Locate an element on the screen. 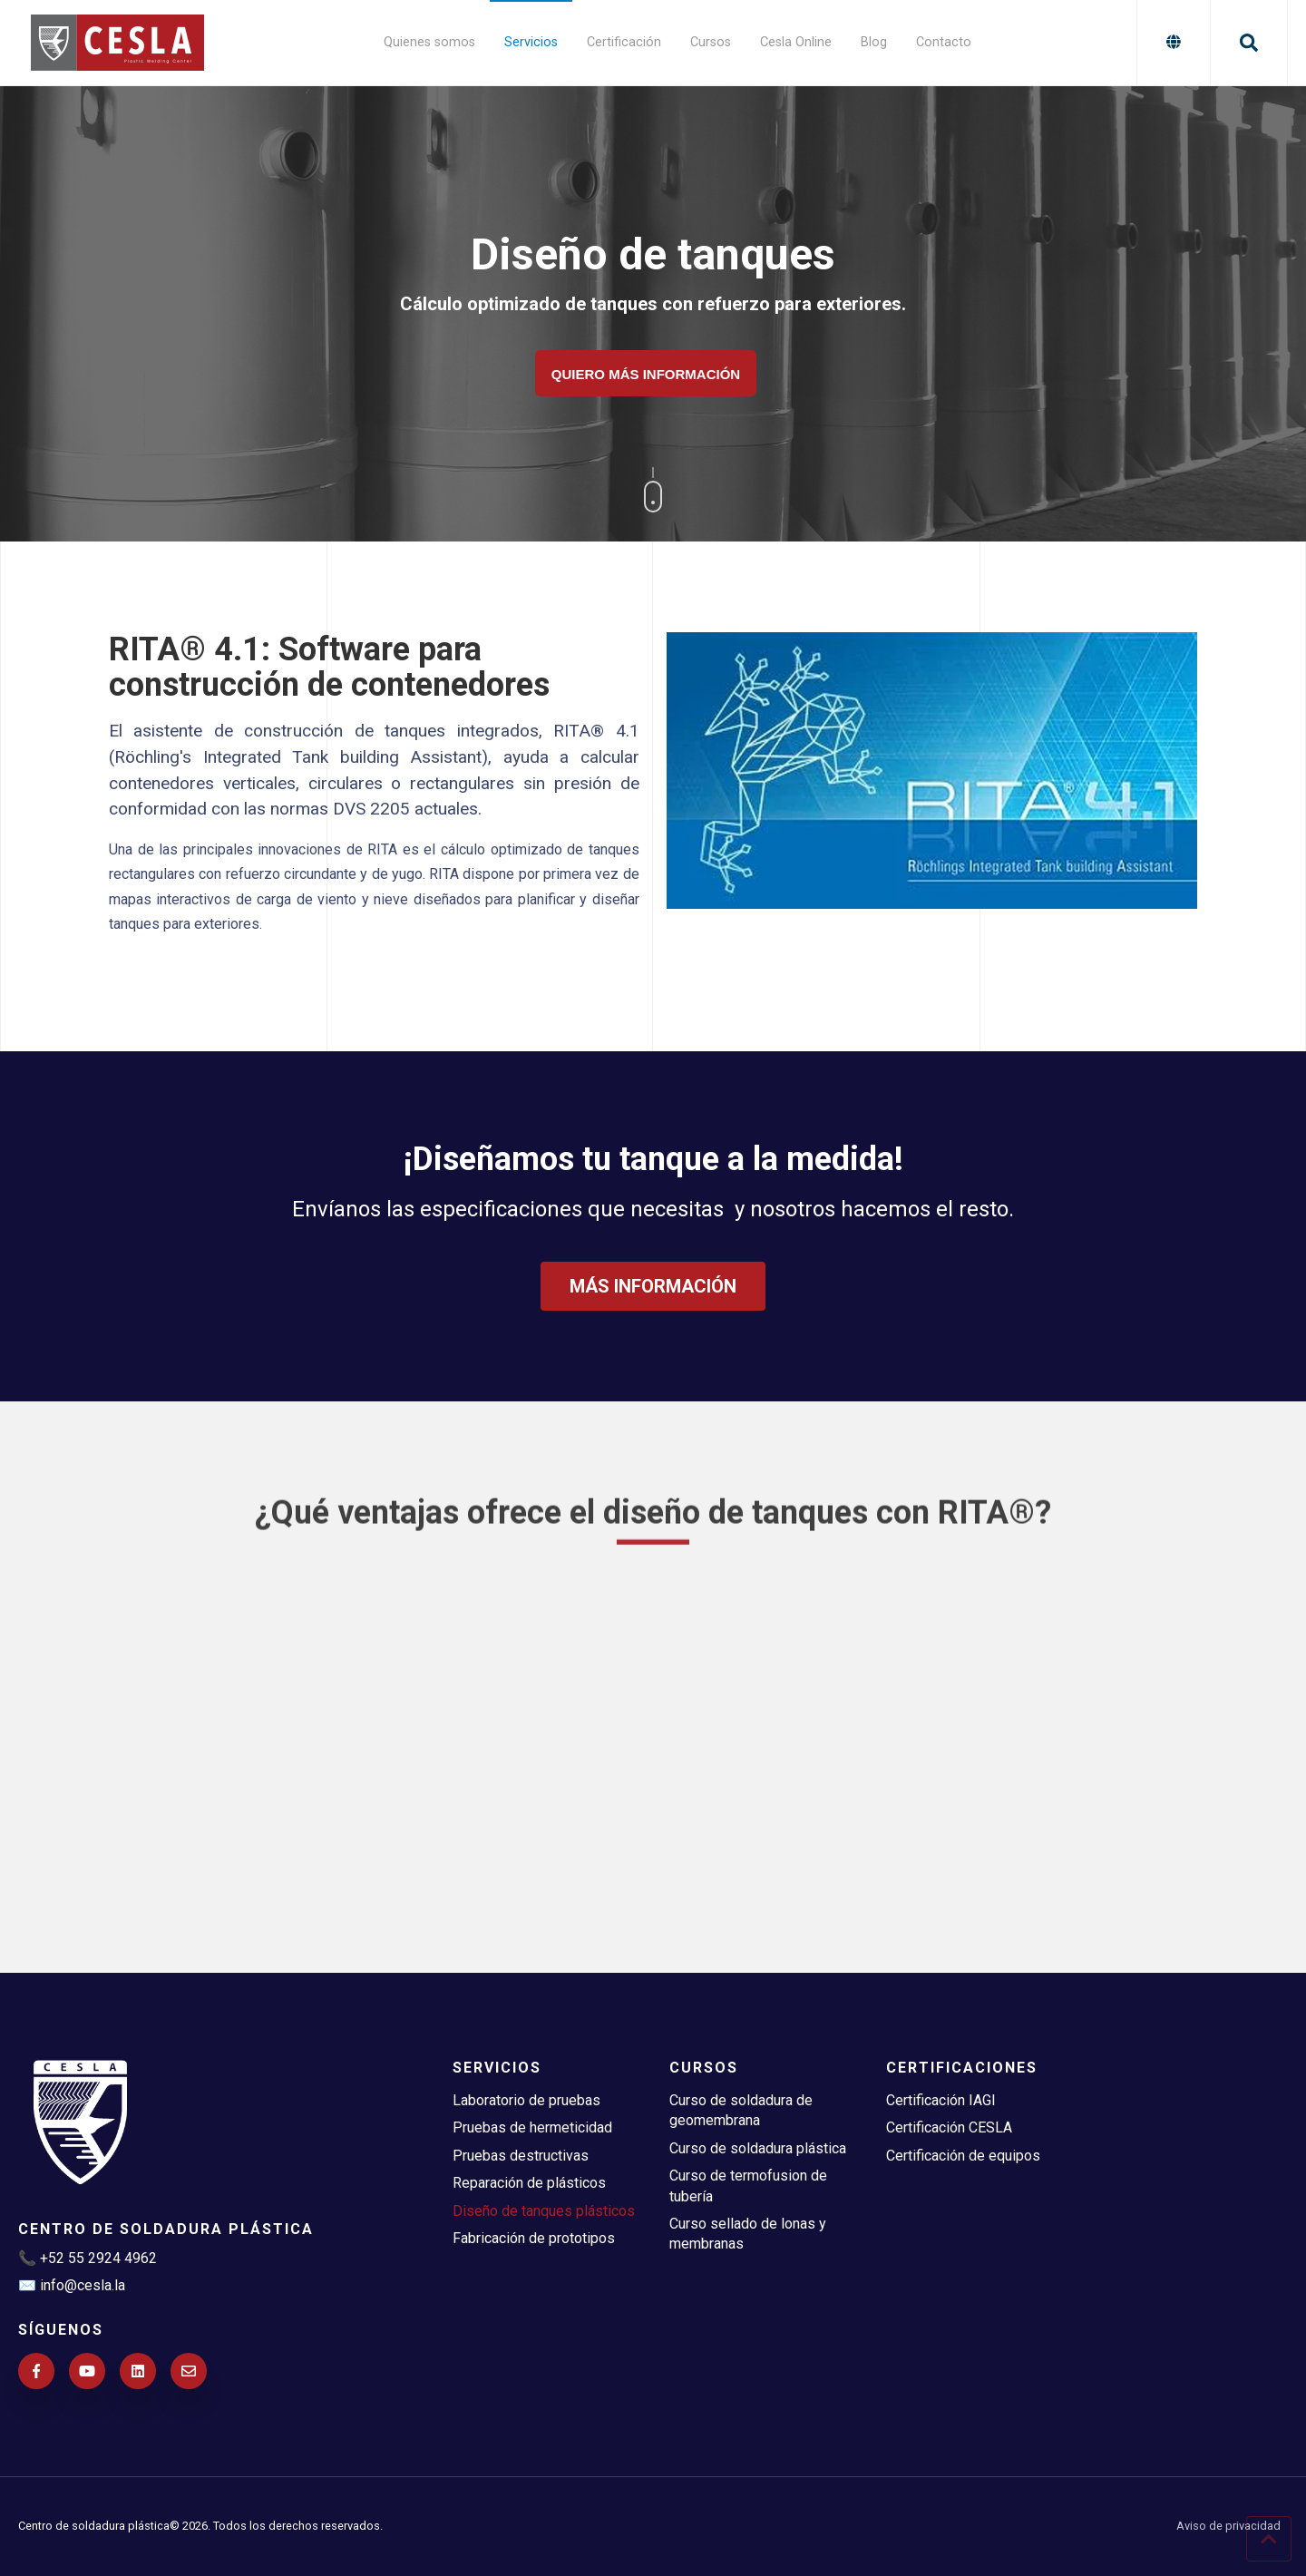  Certificación IAGI [menuitem] is located at coordinates (941, 2100).